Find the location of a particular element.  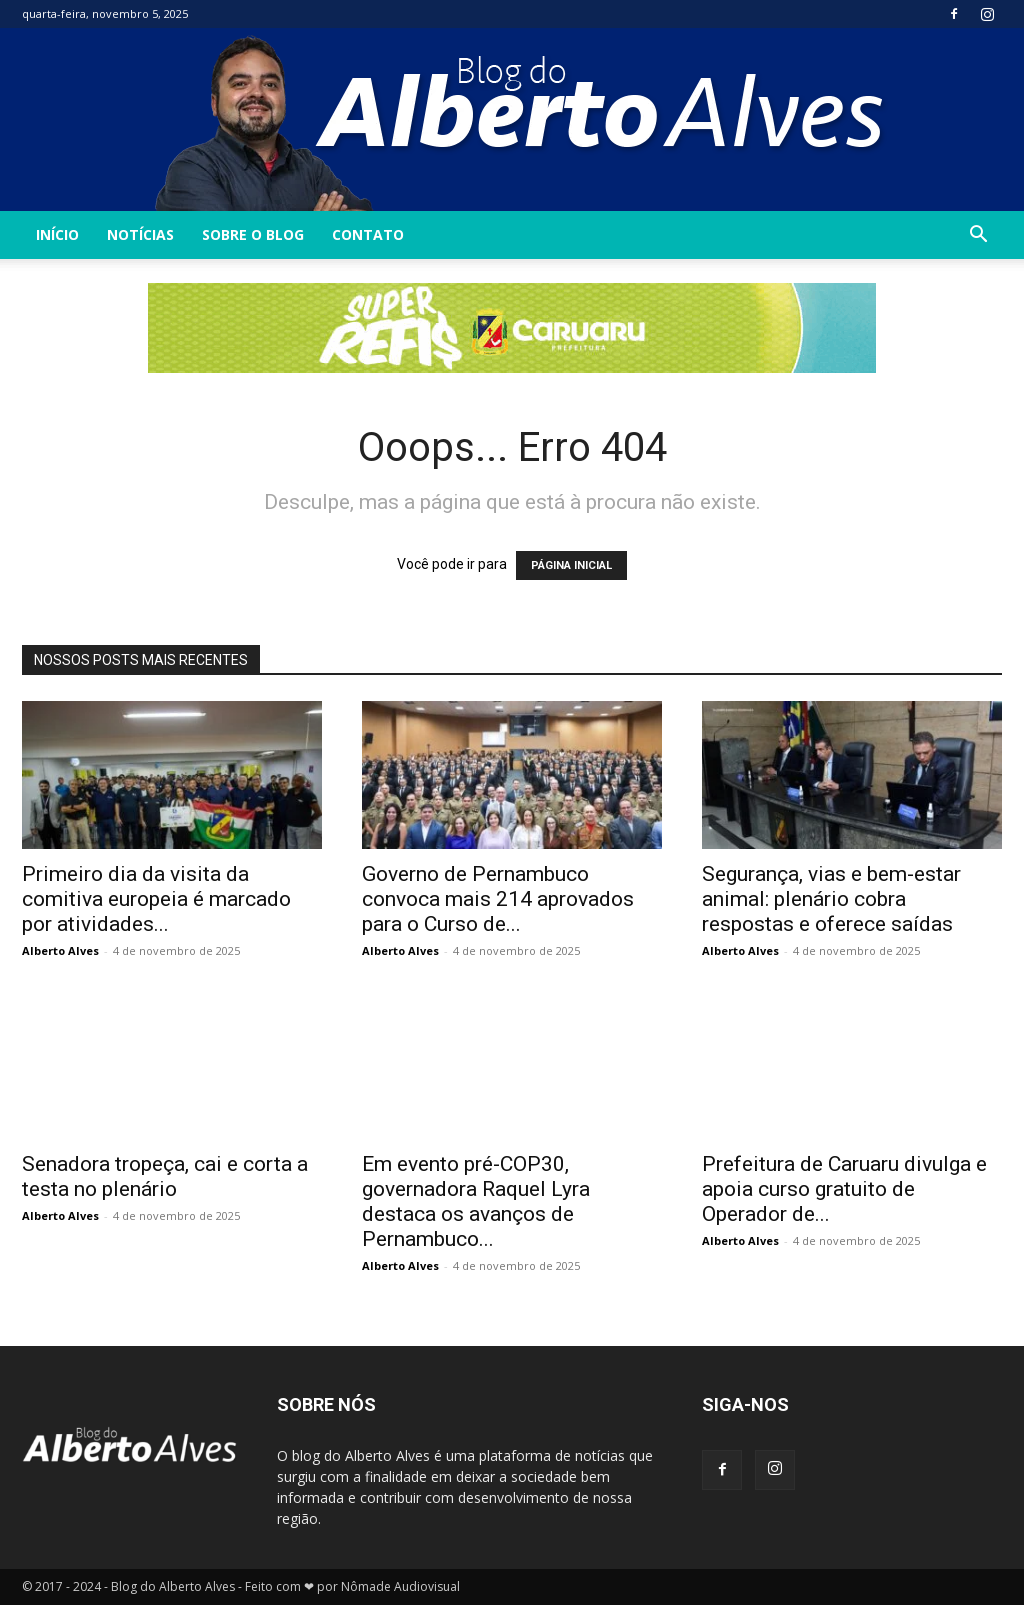

Em evento pré-COP30, governadora Raquel Lyra destaca os avanços de Pernambuco... is located at coordinates (476, 1201).